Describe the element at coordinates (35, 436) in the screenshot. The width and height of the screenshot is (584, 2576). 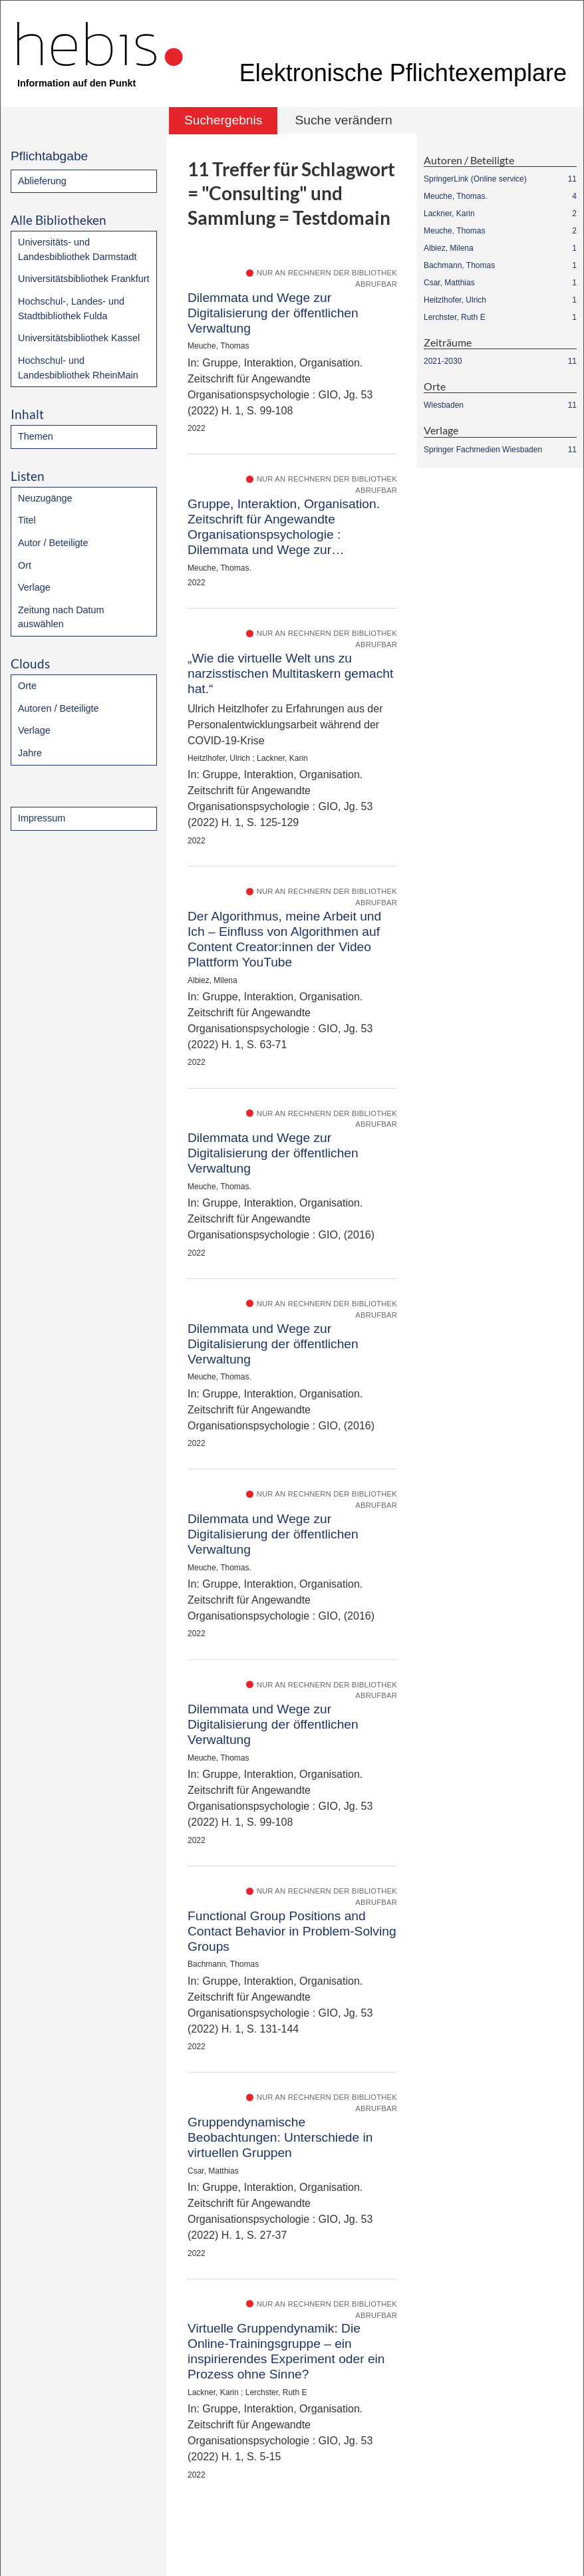
I see `Themen` at that location.